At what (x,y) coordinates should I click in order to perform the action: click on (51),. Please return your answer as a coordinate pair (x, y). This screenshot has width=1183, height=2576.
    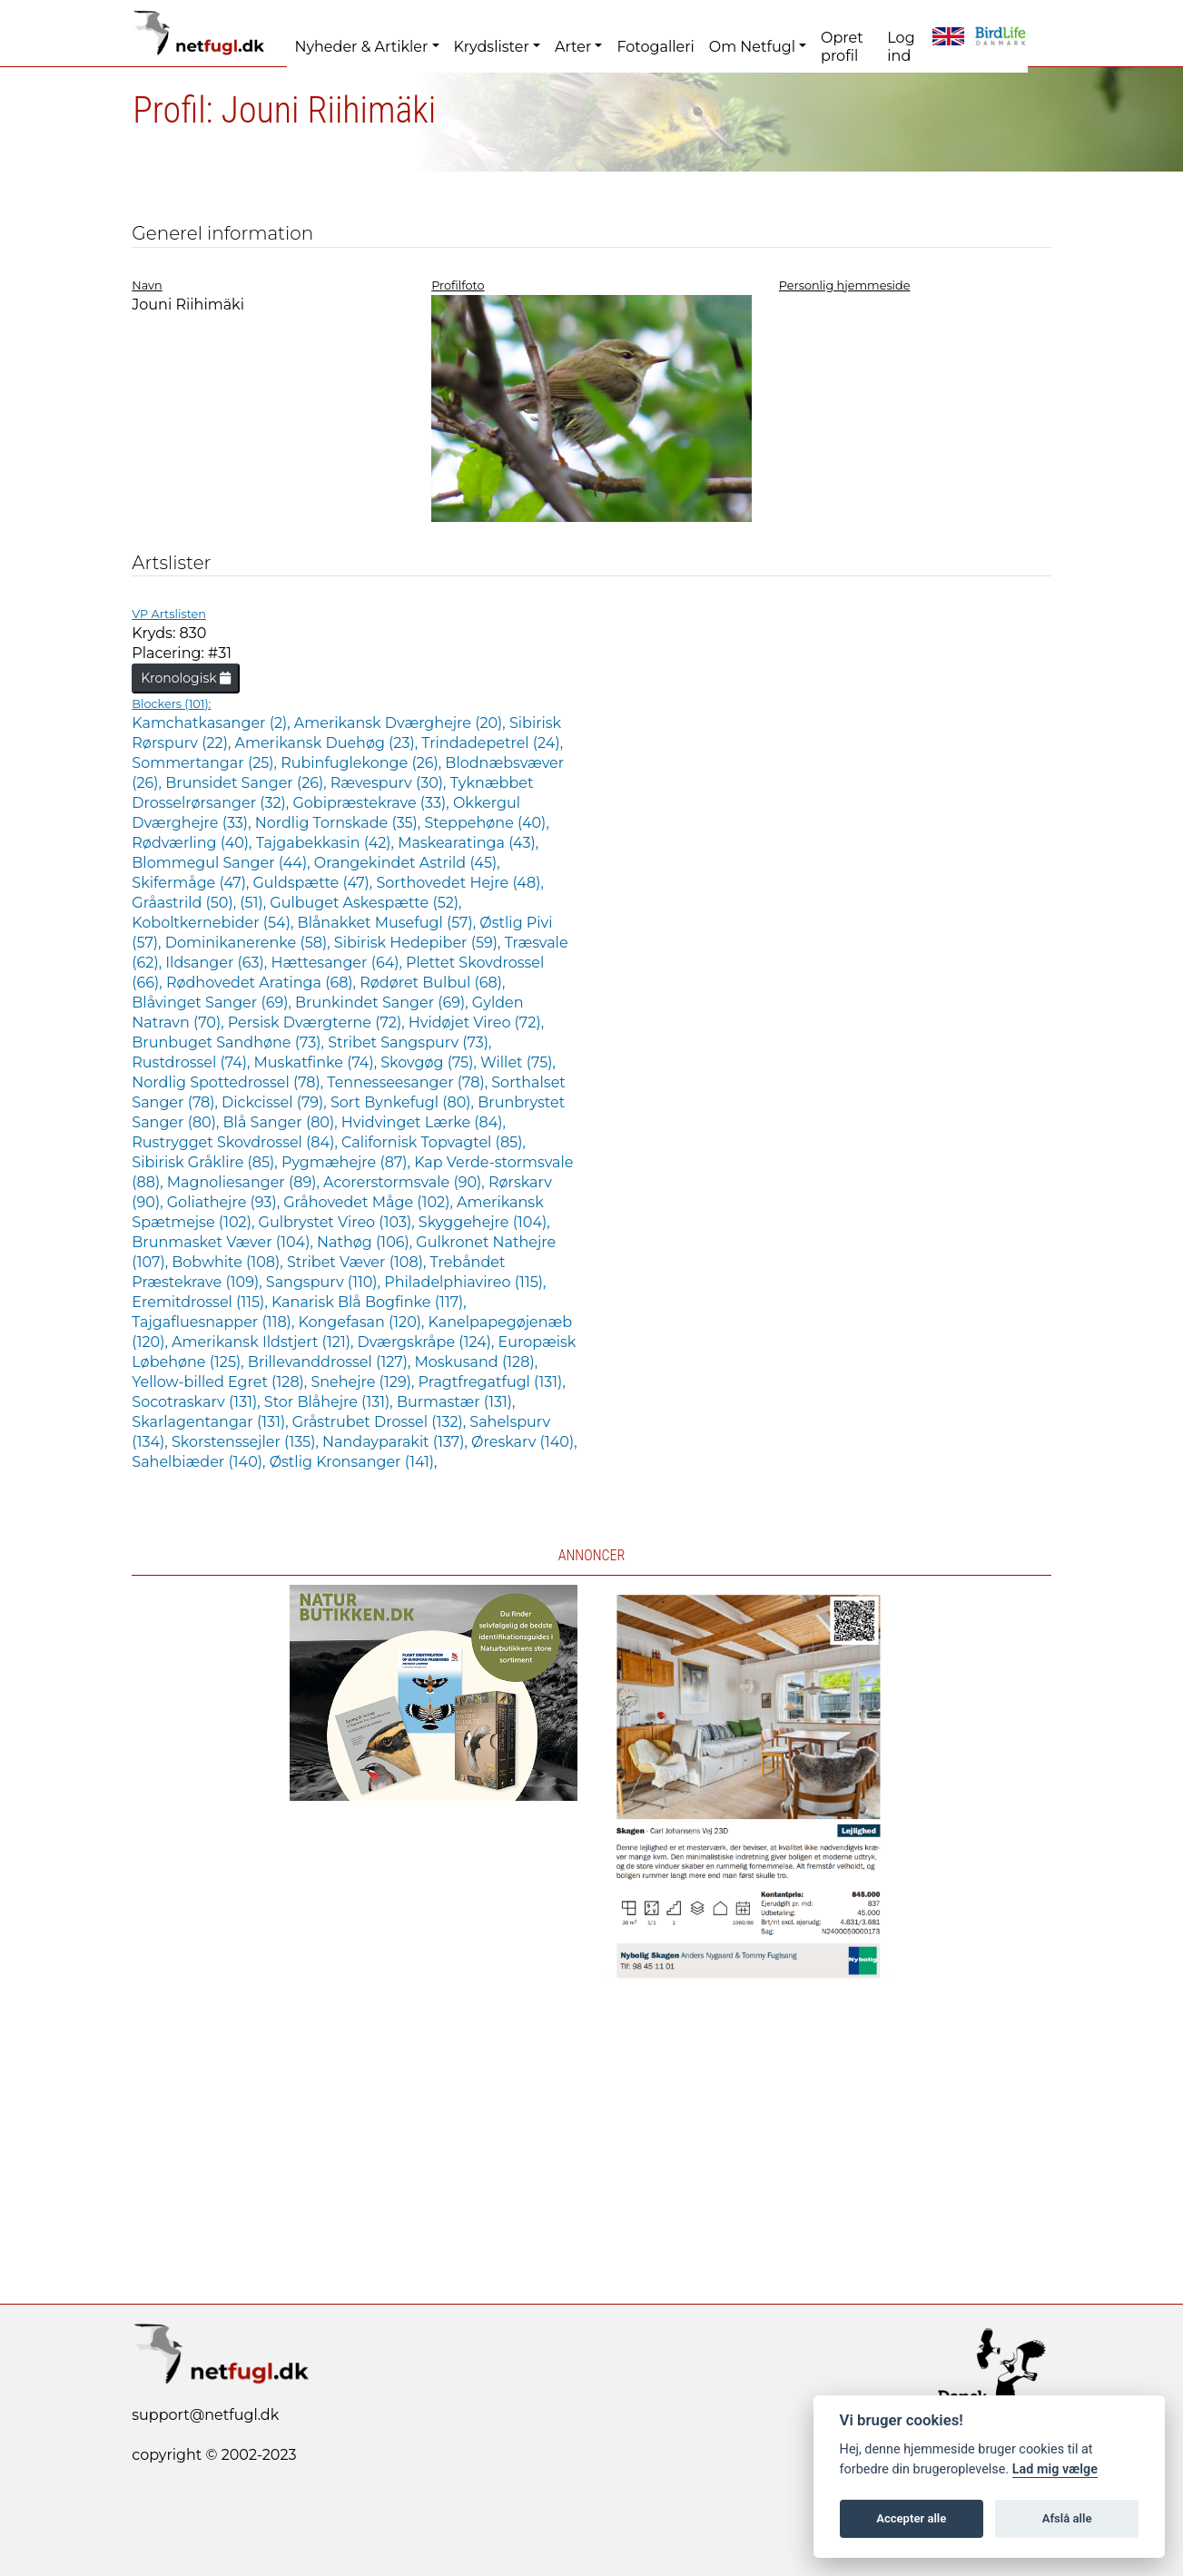
    Looking at the image, I should click on (255, 902).